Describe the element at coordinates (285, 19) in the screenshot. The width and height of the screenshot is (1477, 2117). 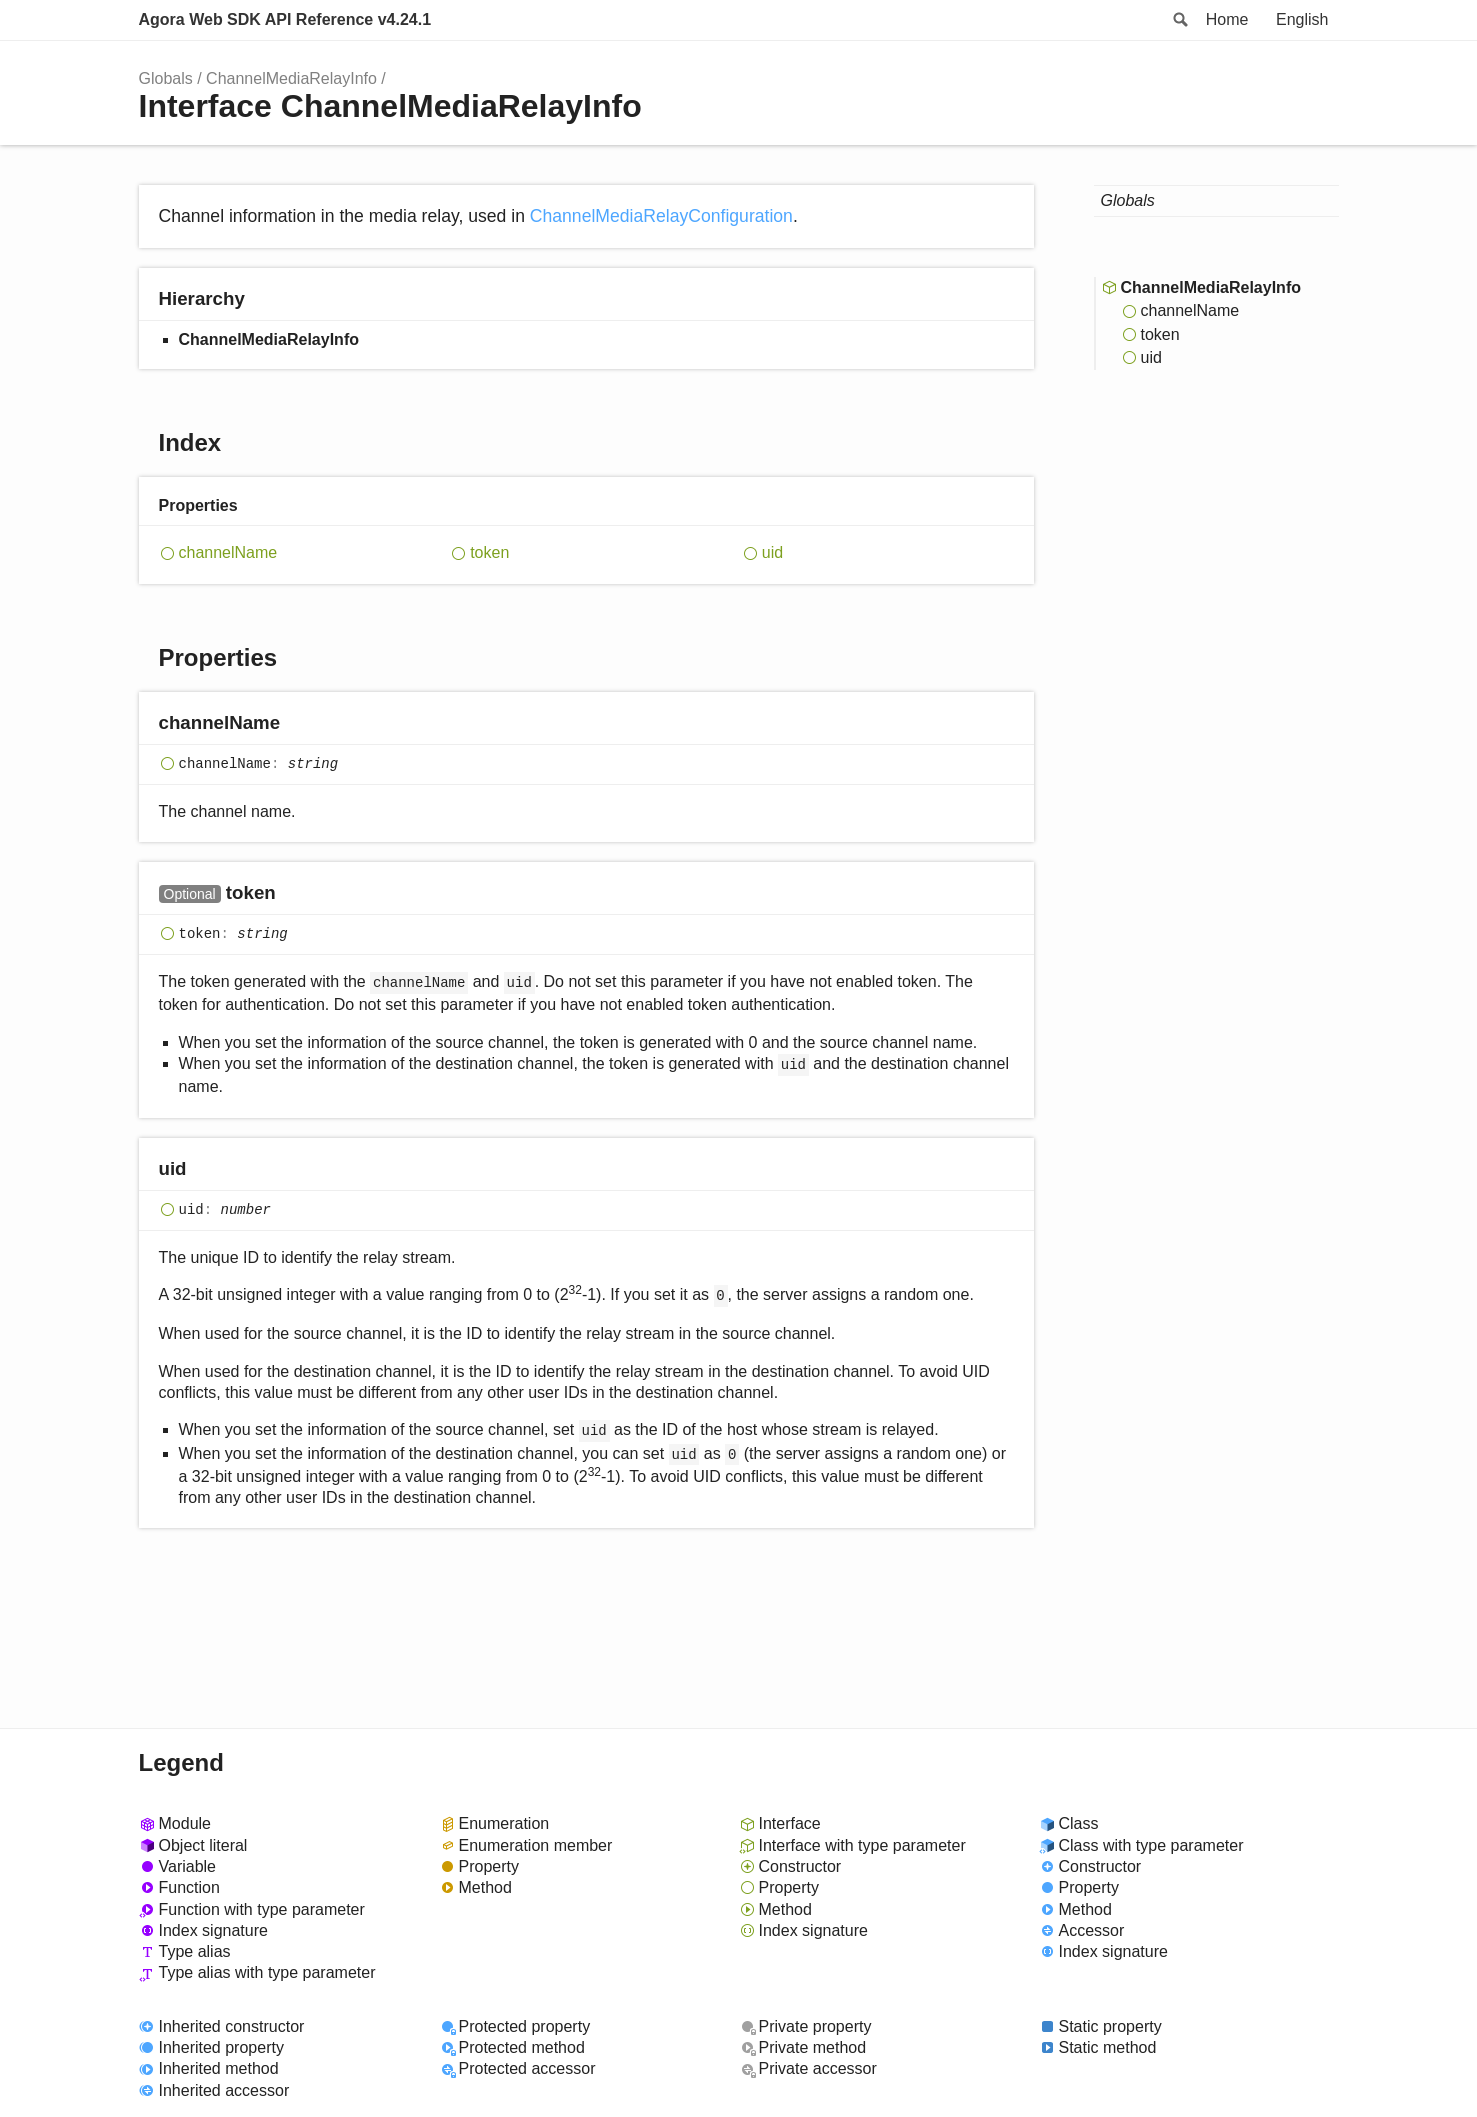
I see `Agora Web SDK API Reference v4.24.1` at that location.